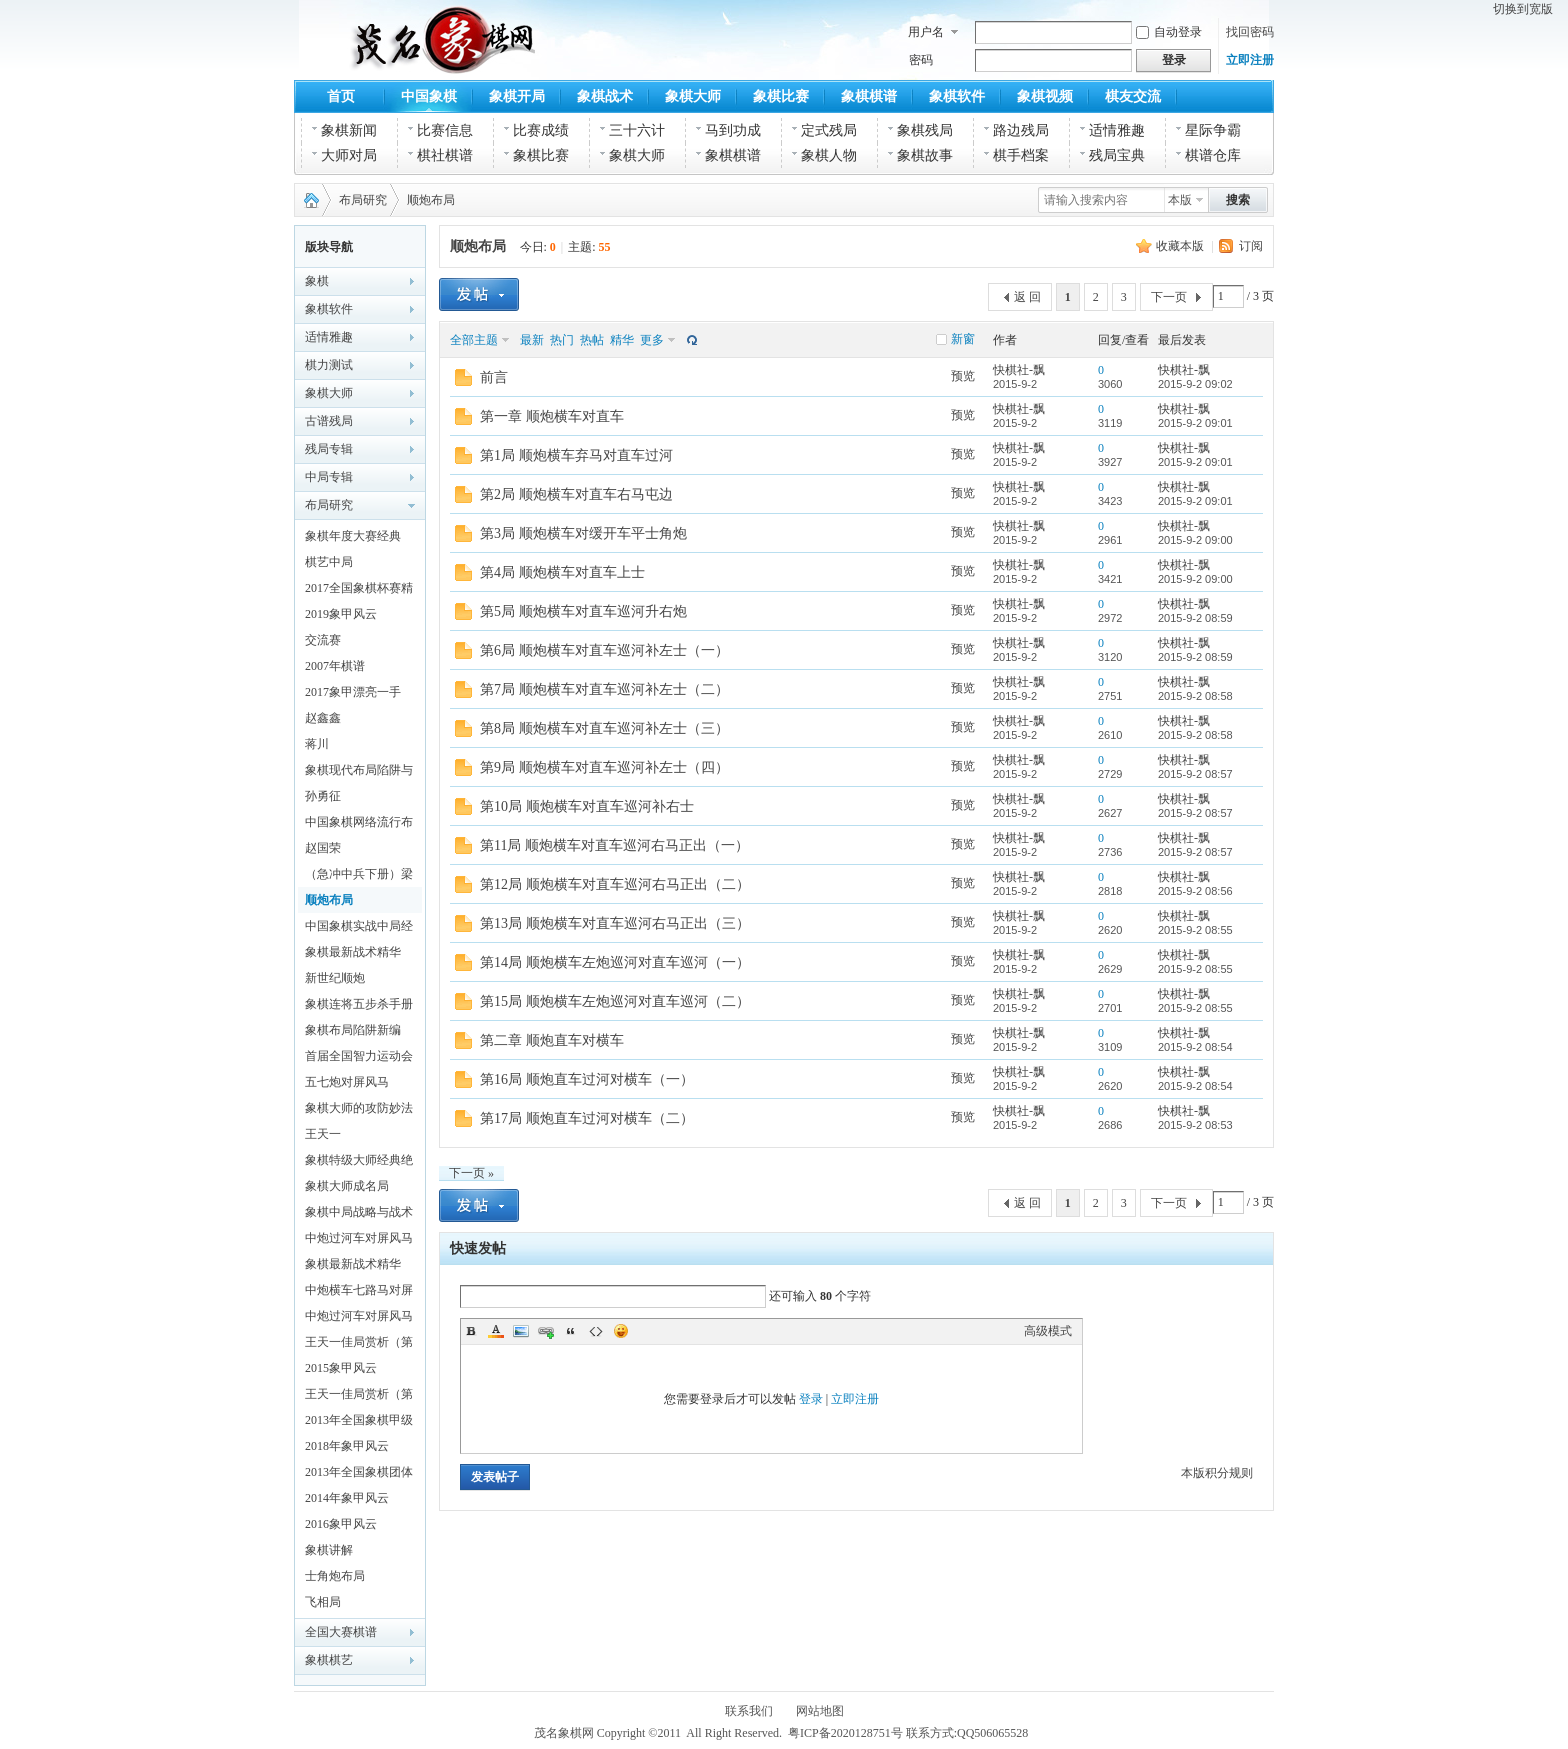  I want to click on 2015-9-2 08:53, so click(1195, 1125).